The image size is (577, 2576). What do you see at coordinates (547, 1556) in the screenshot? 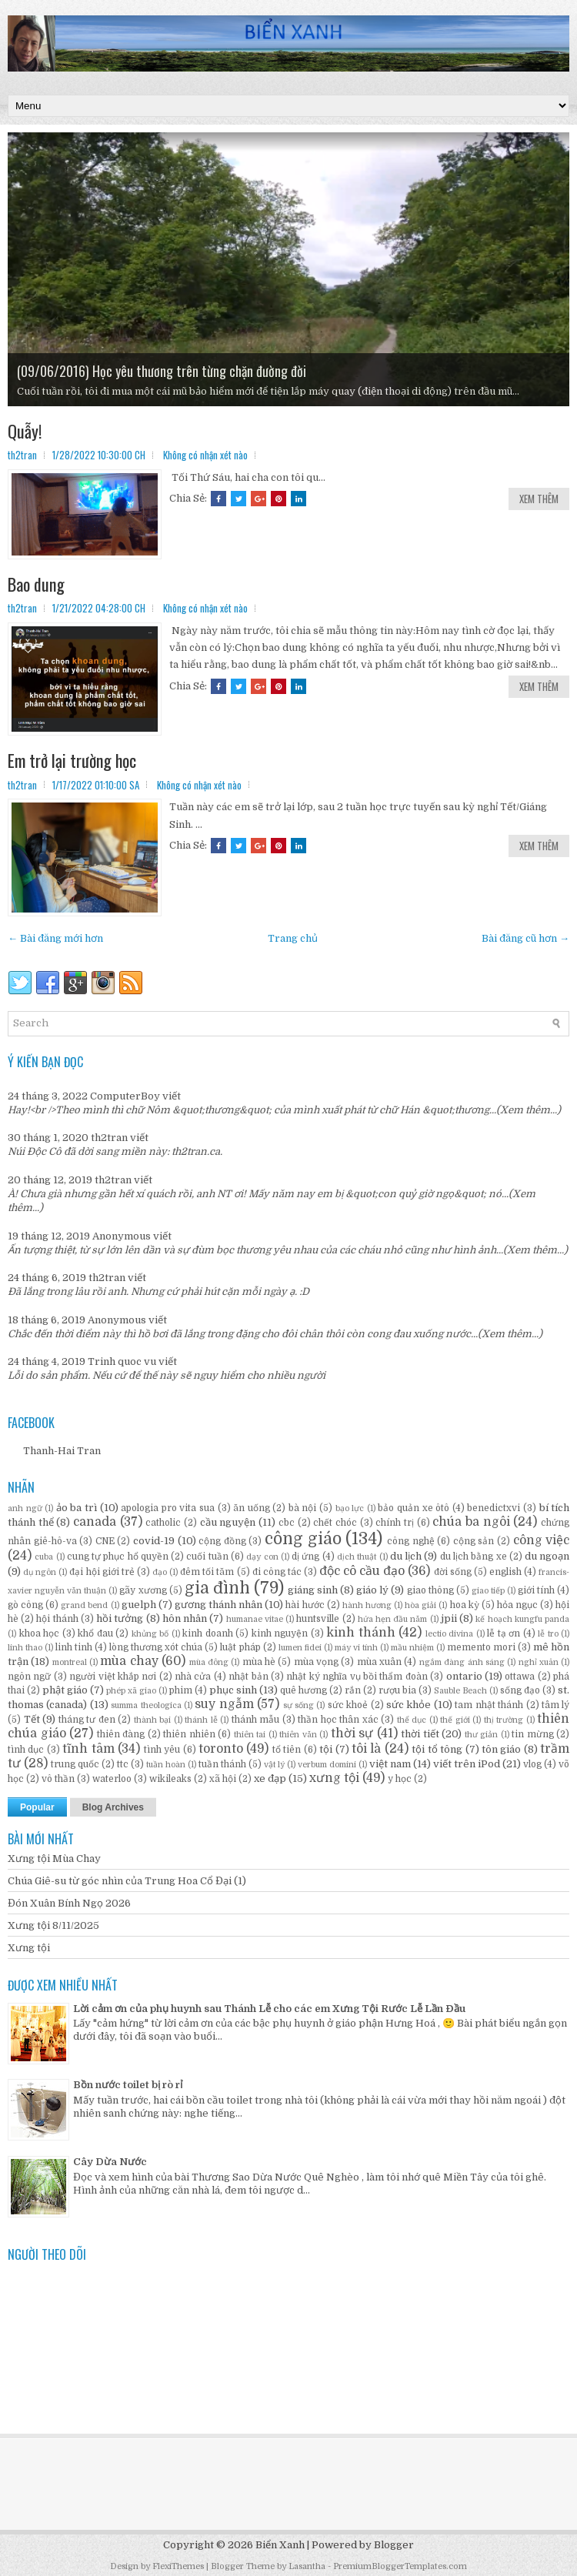
I see `du ngoạn` at bounding box center [547, 1556].